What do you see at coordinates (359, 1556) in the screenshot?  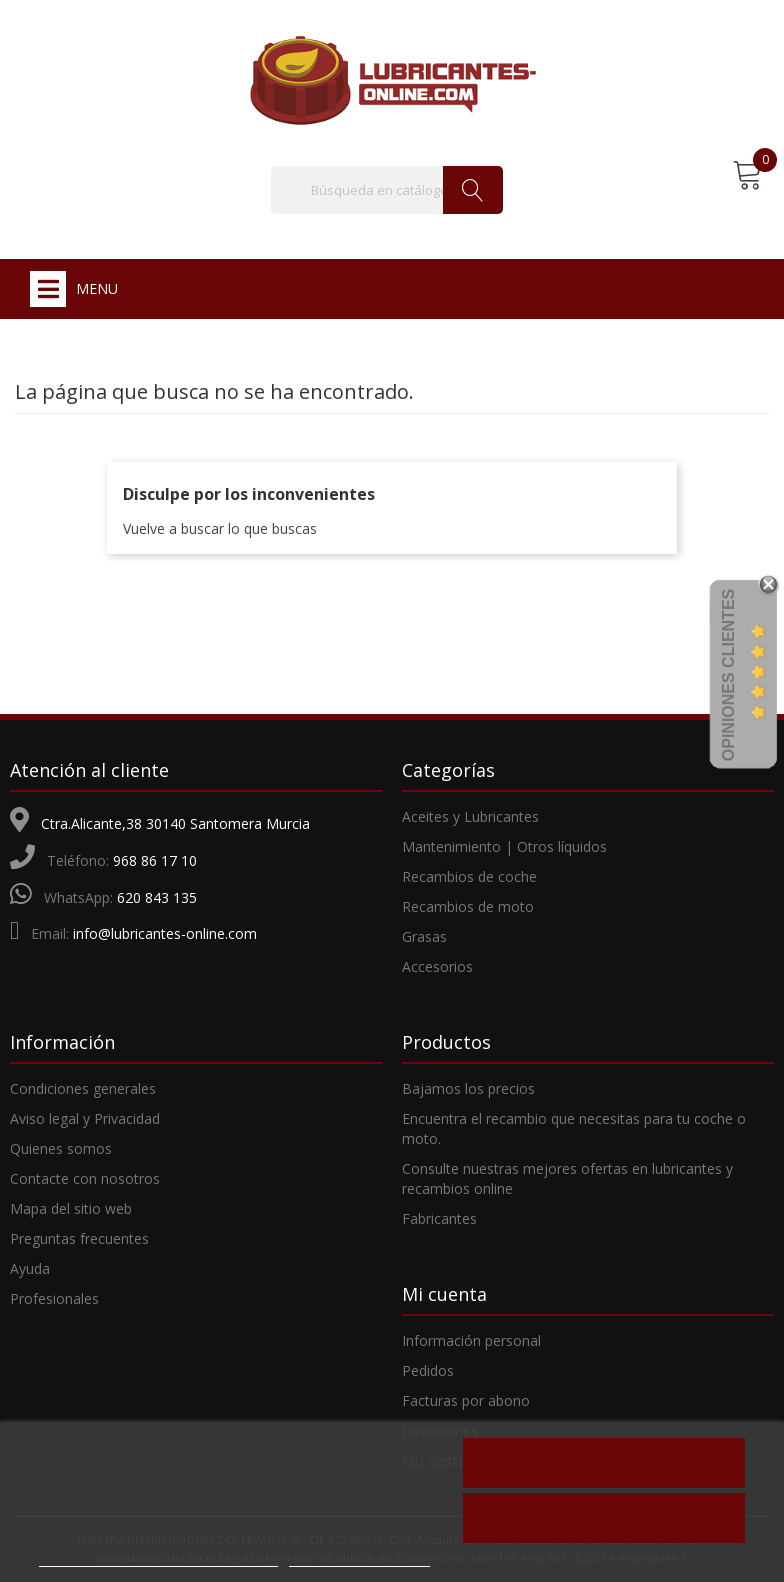 I see `Personalizar cookies` at bounding box center [359, 1556].